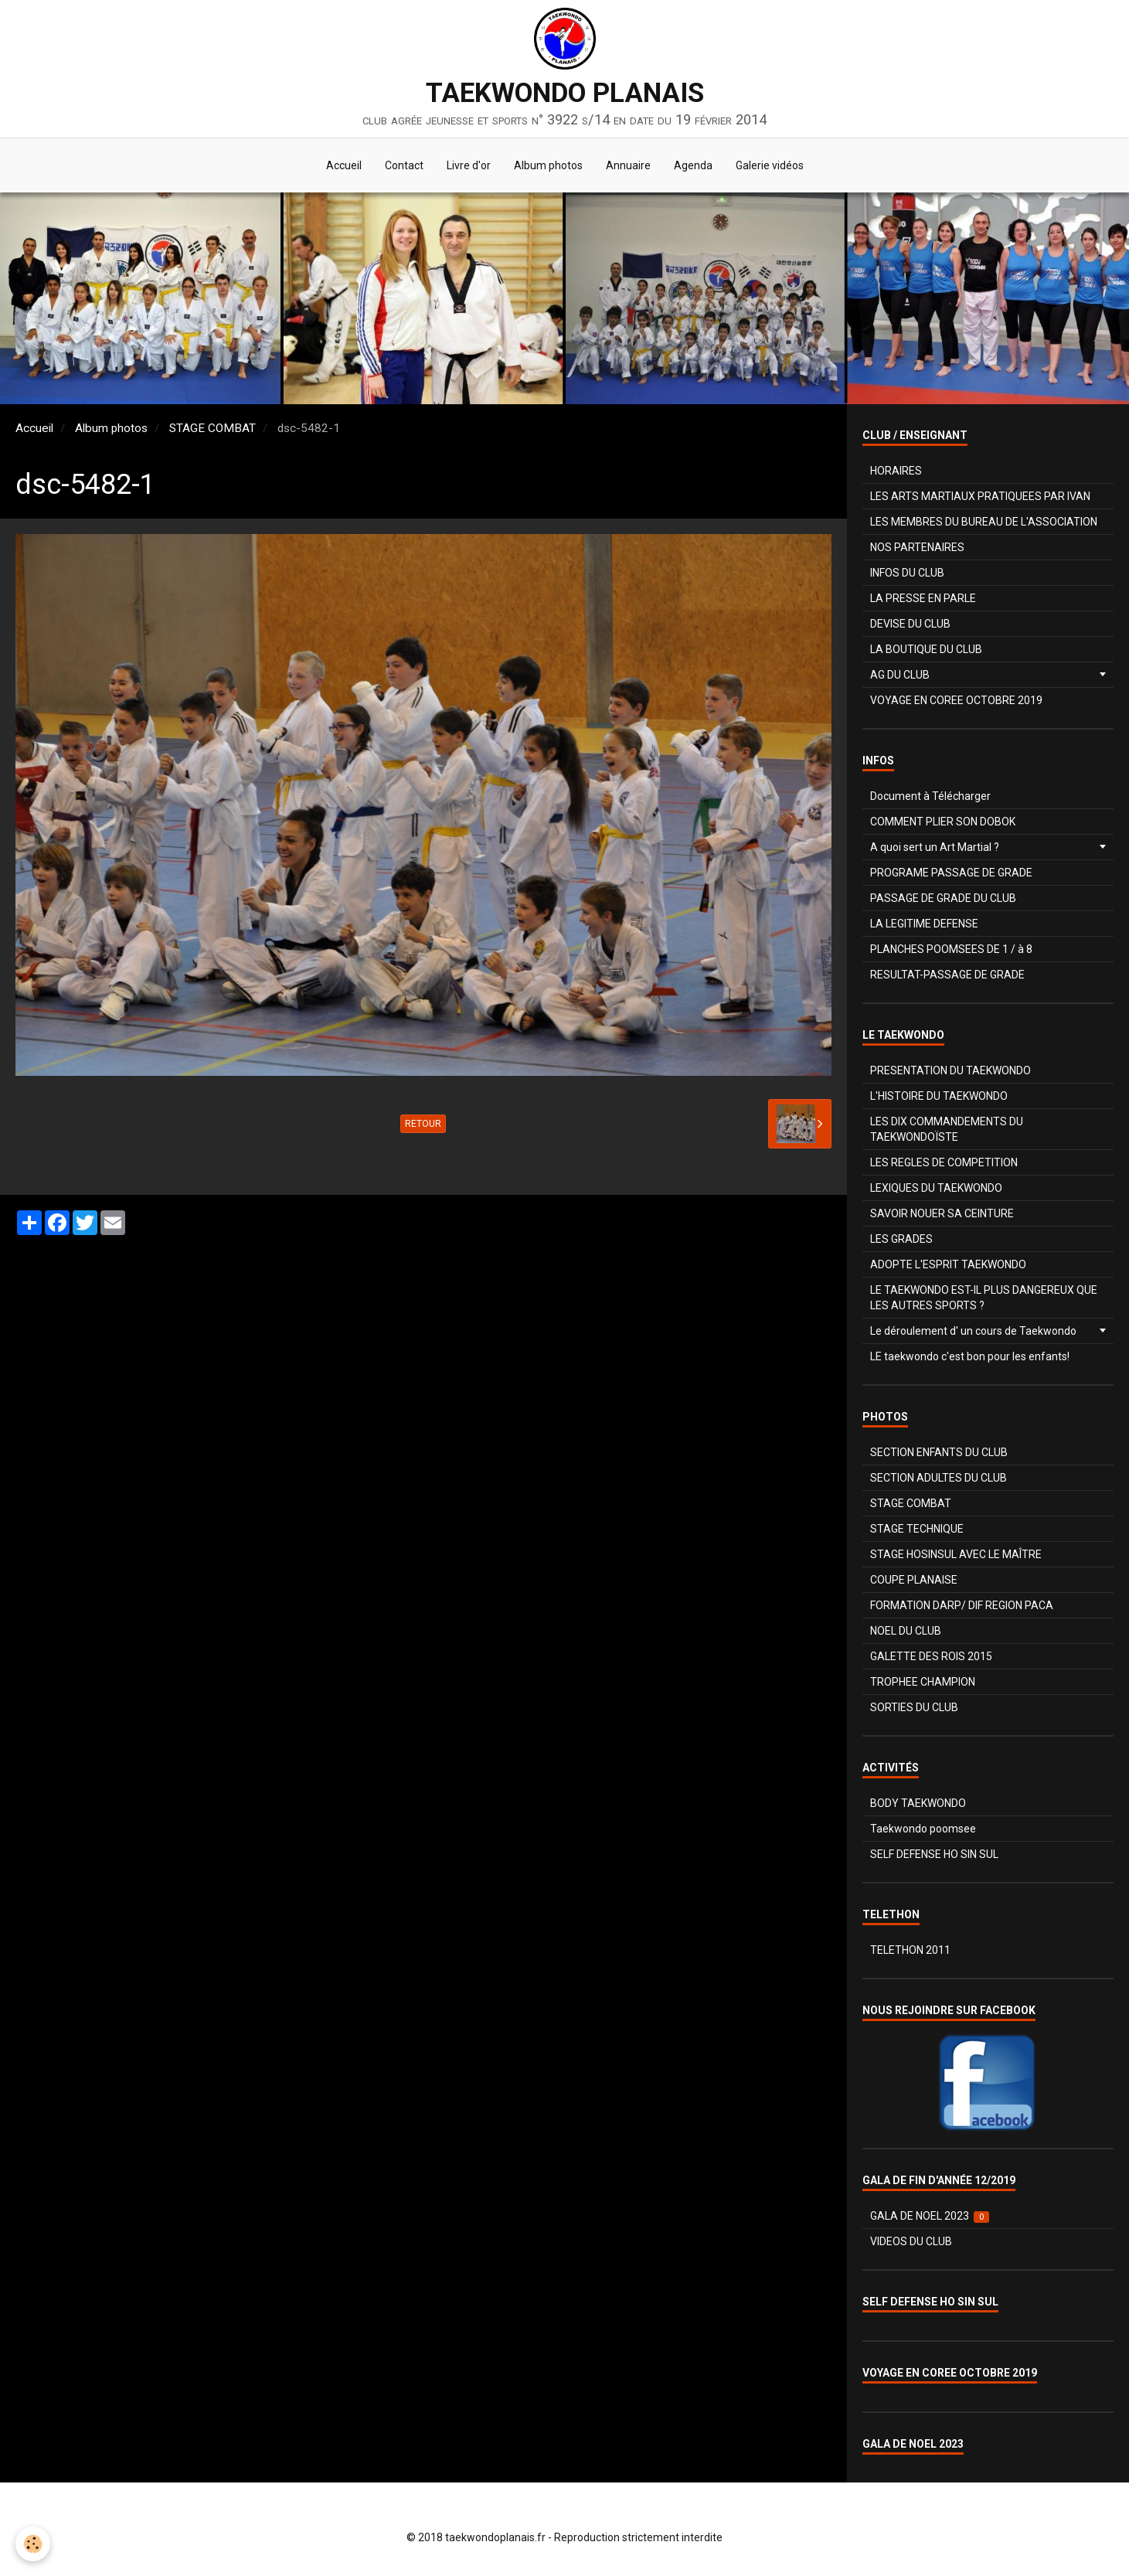  What do you see at coordinates (32, 2544) in the screenshot?
I see `[Cookie]` at bounding box center [32, 2544].